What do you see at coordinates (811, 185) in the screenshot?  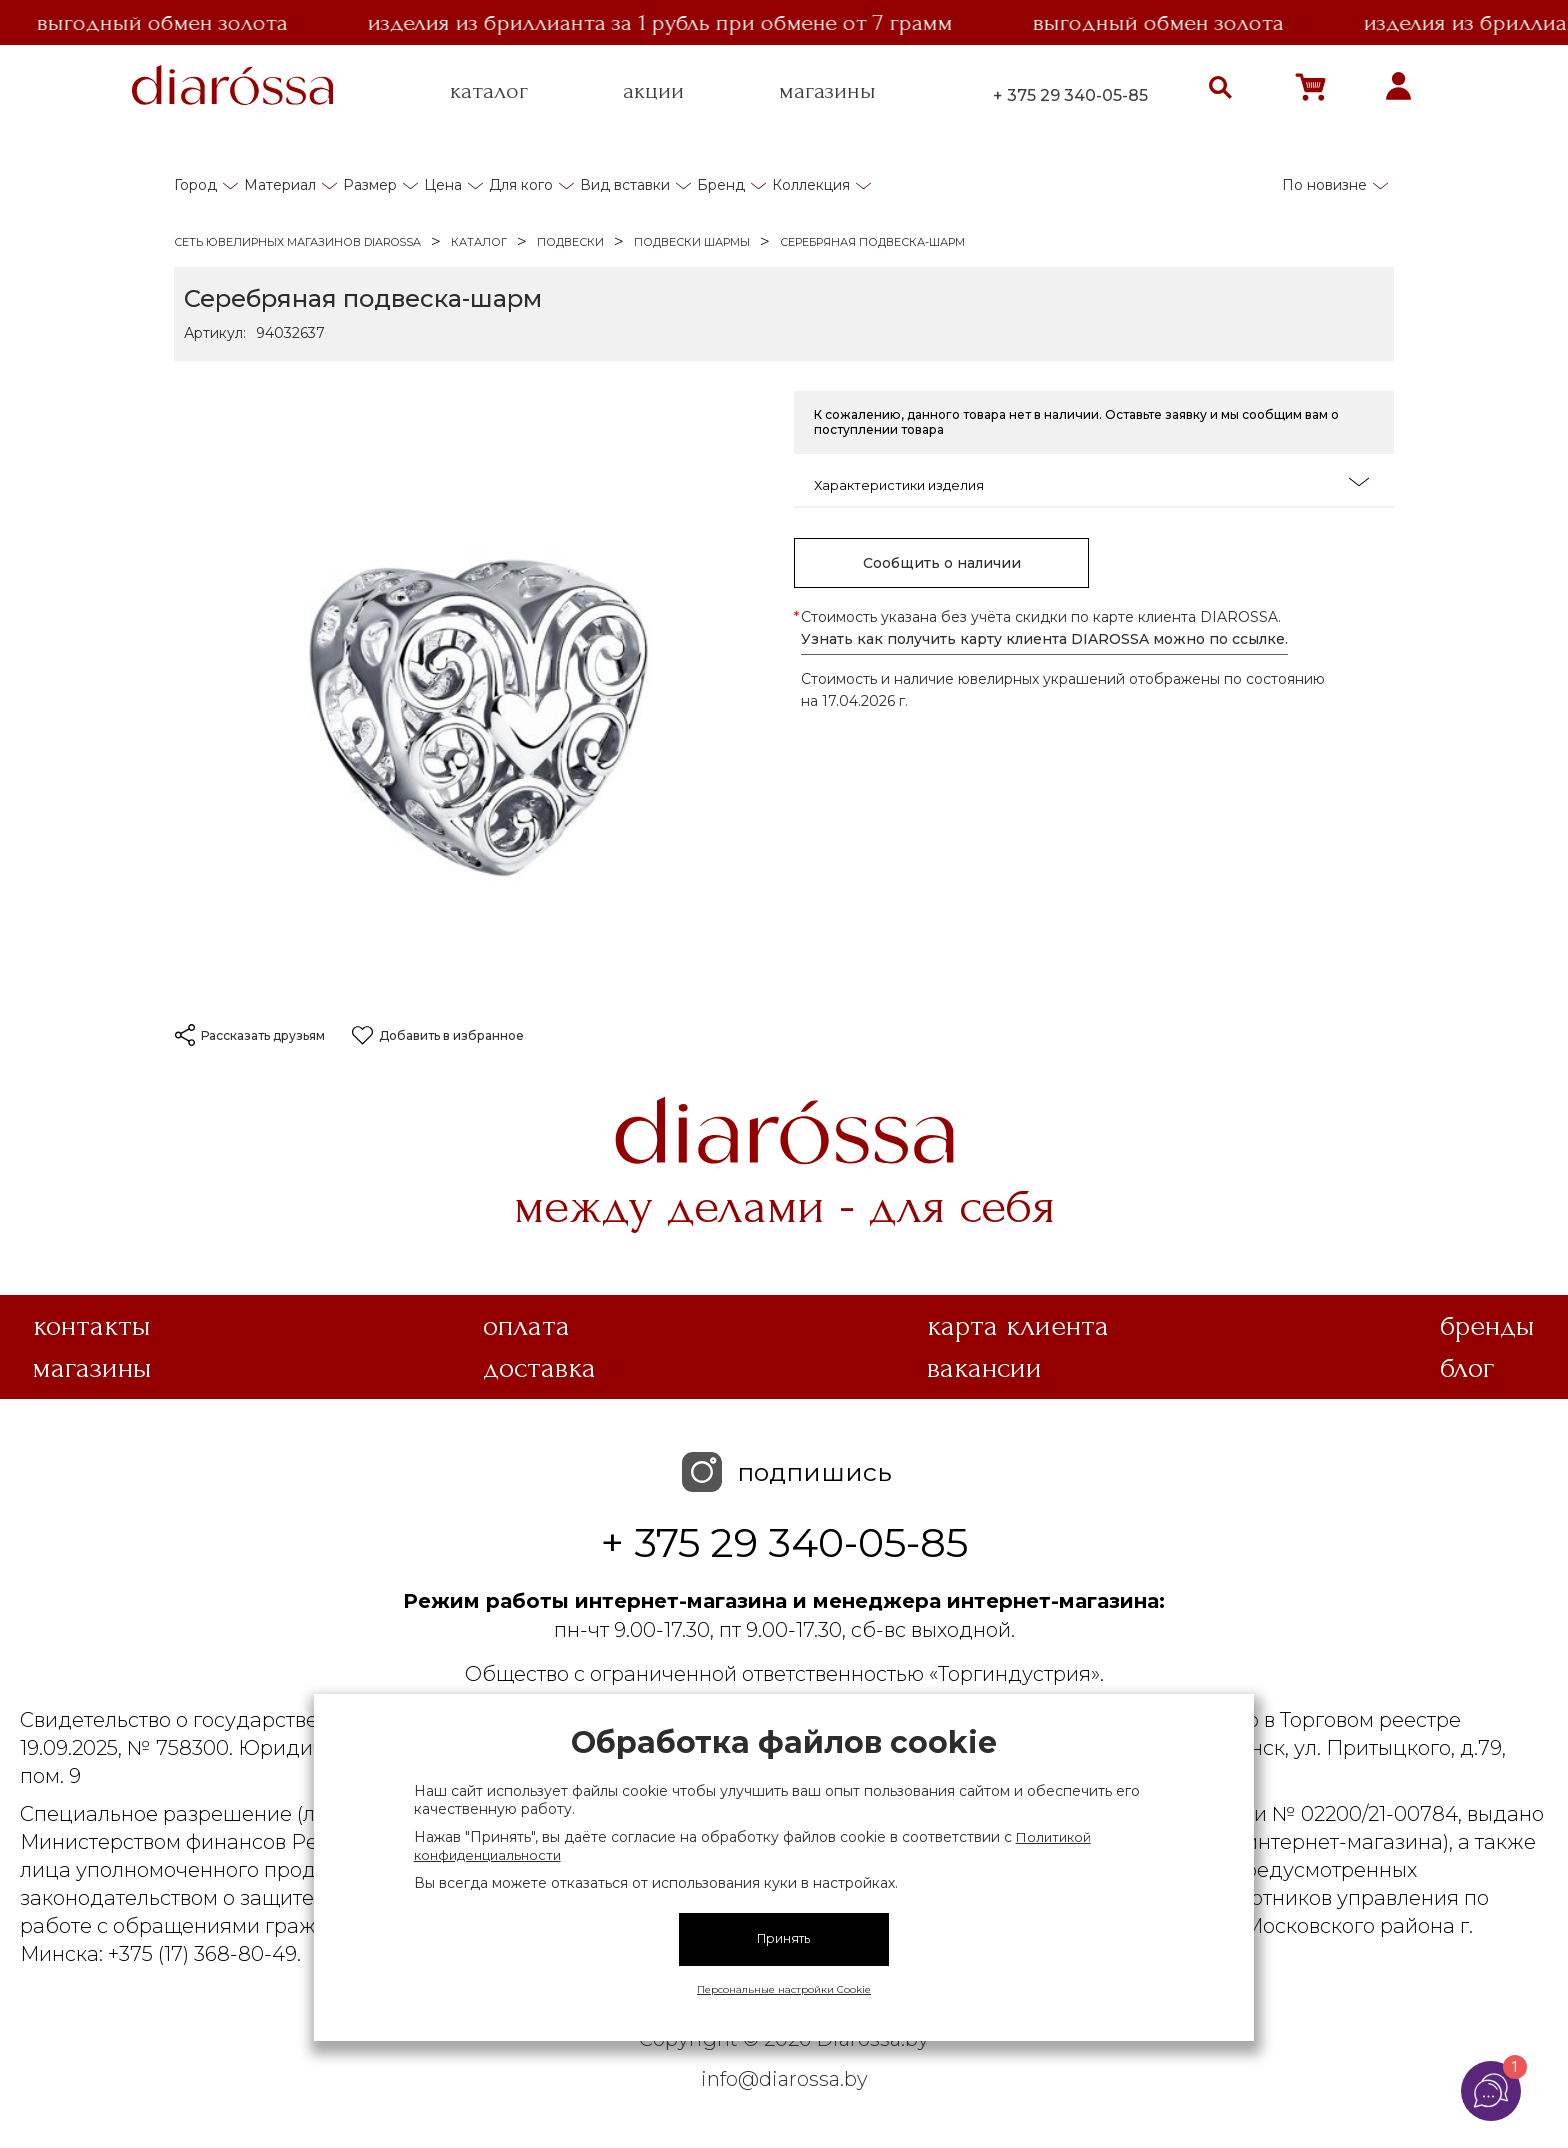 I see `Коллекция` at bounding box center [811, 185].